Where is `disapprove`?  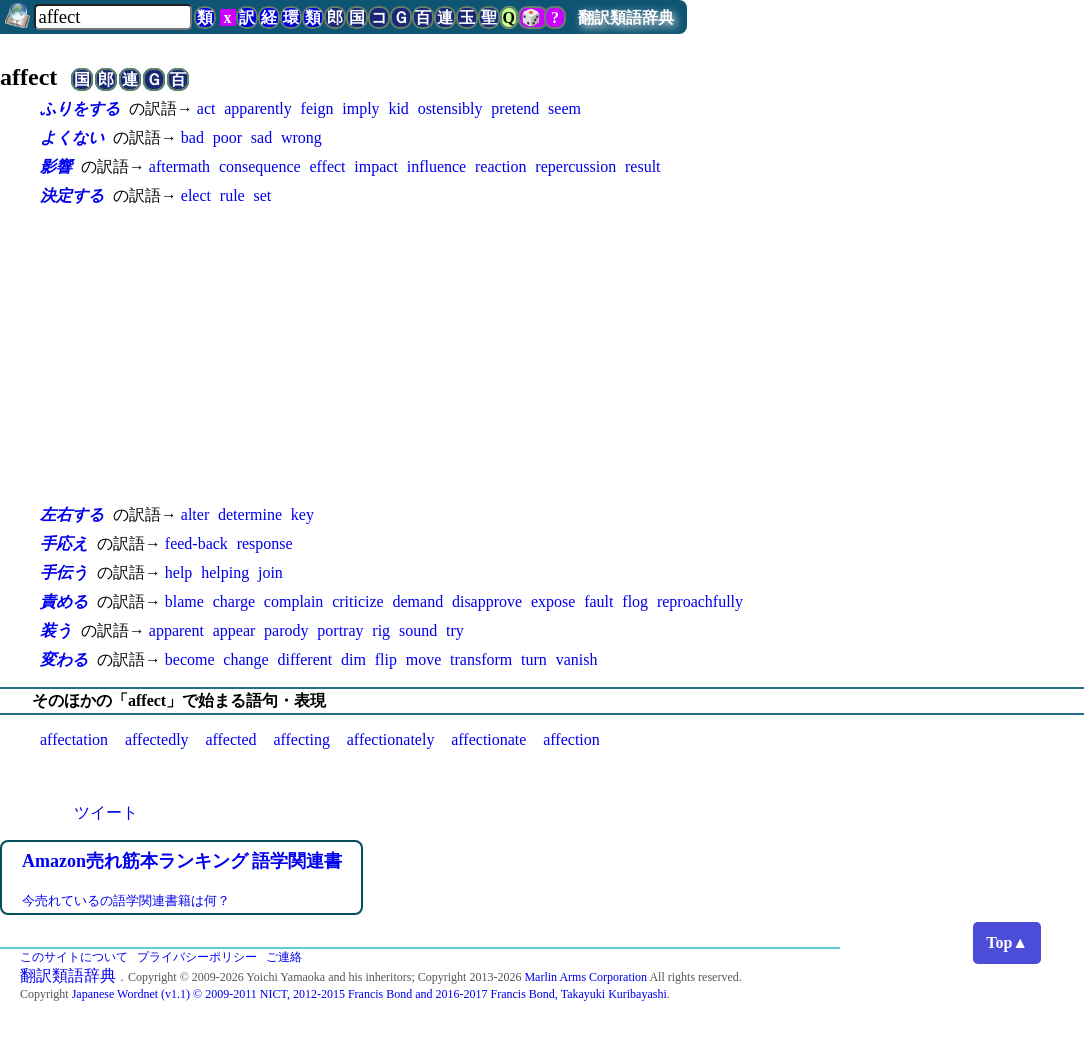
disapprove is located at coordinates (487, 601).